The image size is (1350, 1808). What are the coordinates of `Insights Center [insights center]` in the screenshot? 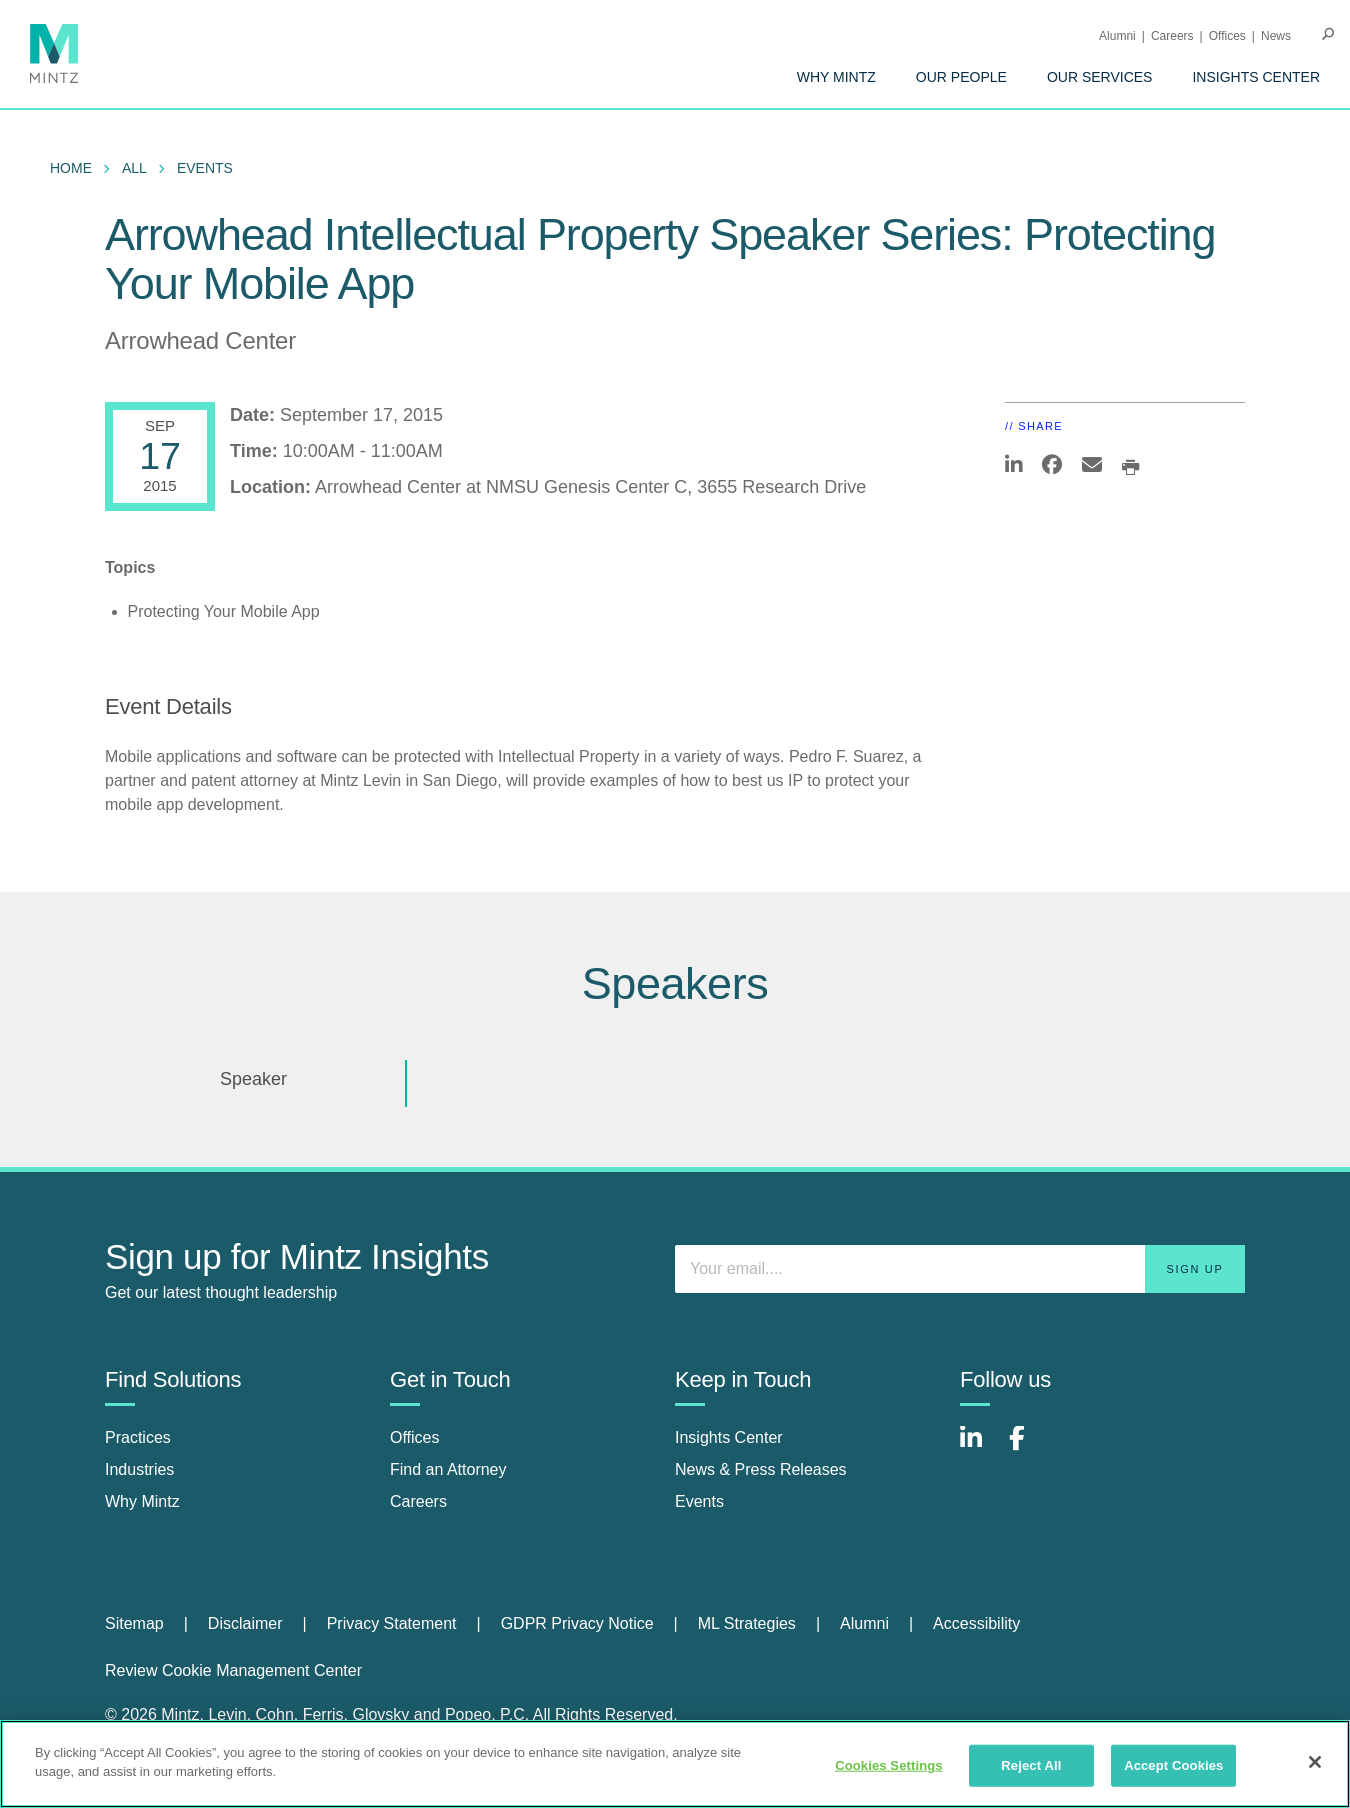 It's located at (729, 1437).